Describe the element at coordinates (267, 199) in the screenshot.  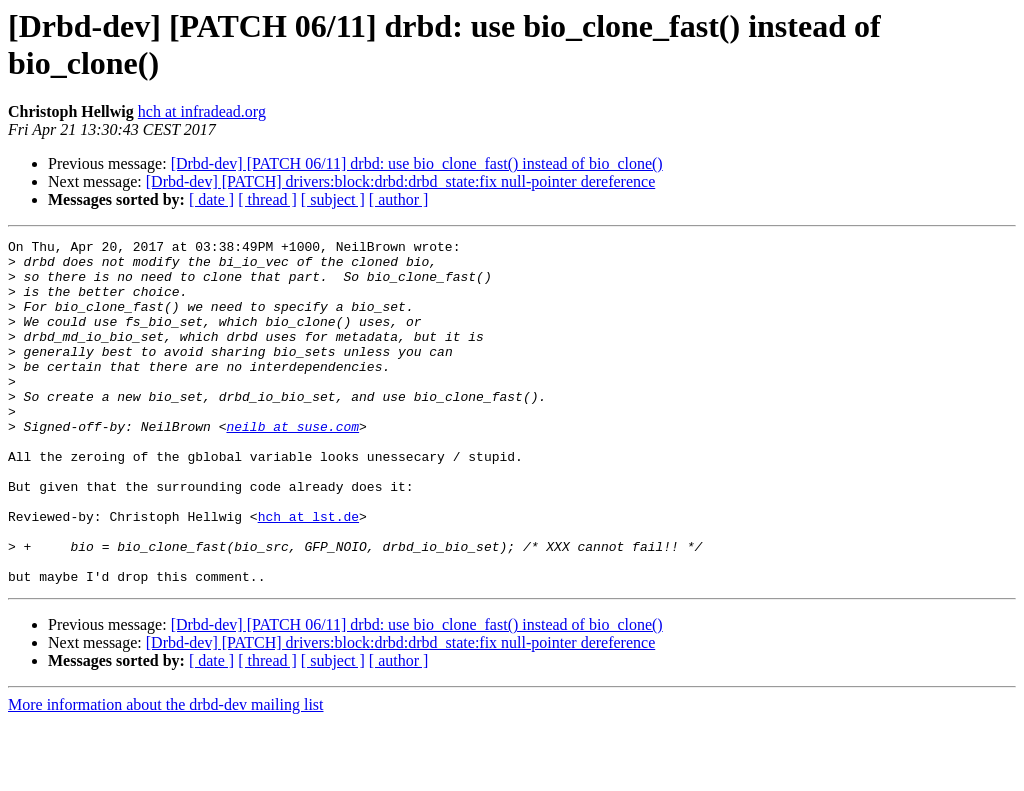
I see `[ thread ]` at that location.